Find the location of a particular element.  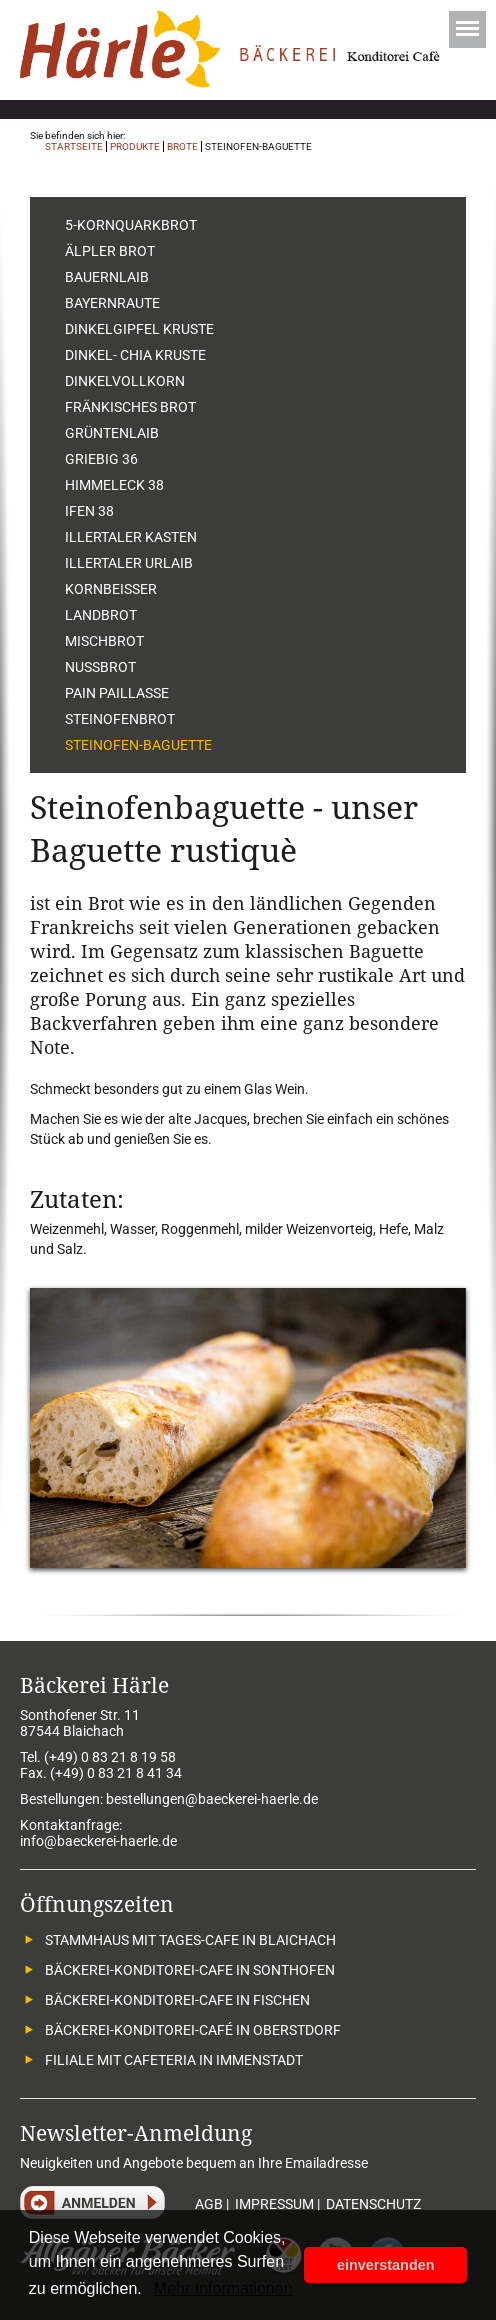

AGB is located at coordinates (209, 2204).